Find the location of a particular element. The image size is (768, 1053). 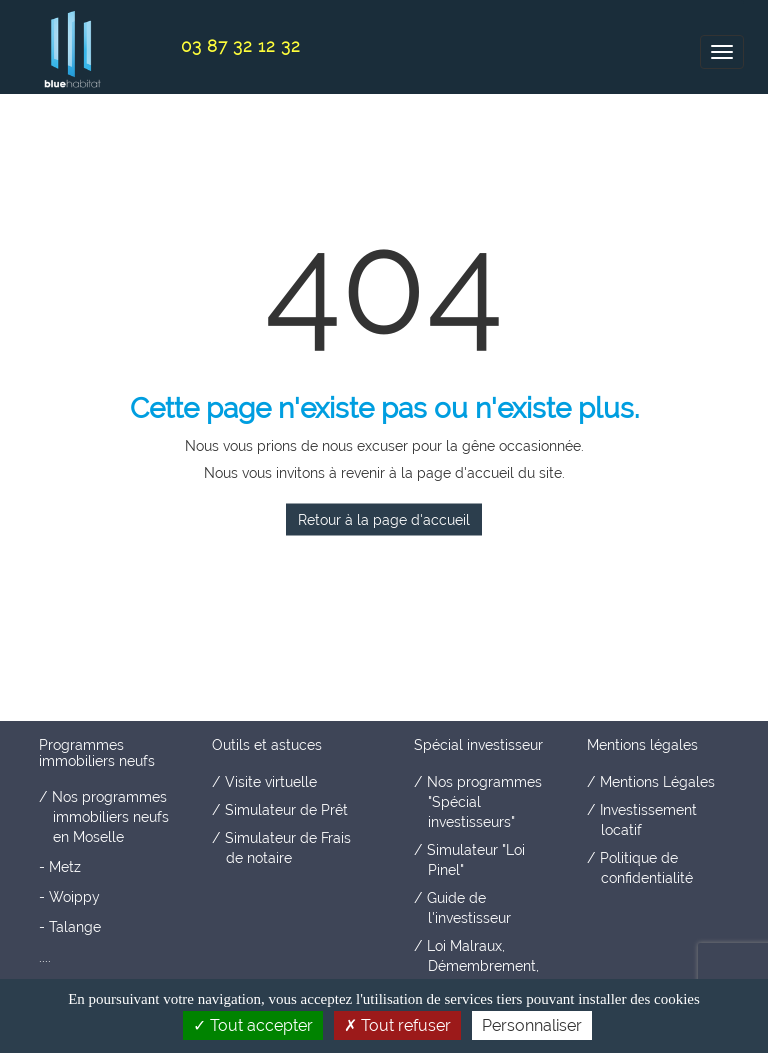

Tout accepter is located at coordinates (253, 1025).